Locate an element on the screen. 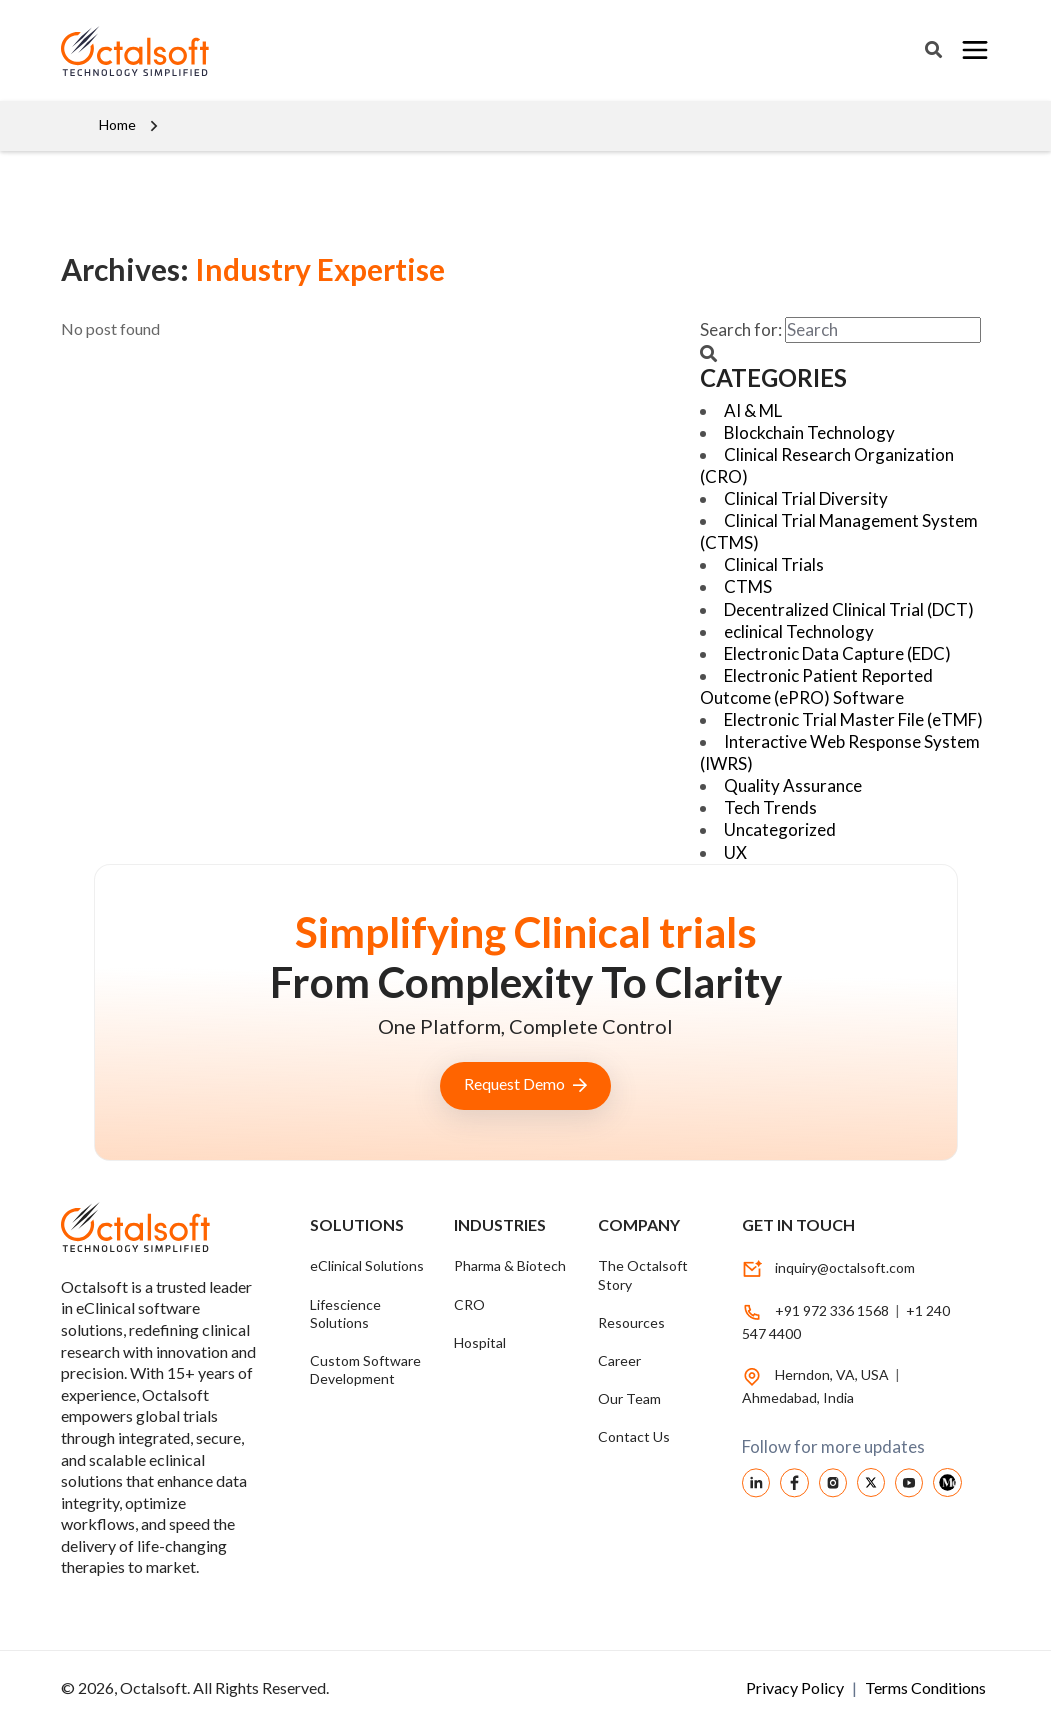 Image resolution: width=1051 pixels, height=1725 pixels. Tech Trends is located at coordinates (770, 807).